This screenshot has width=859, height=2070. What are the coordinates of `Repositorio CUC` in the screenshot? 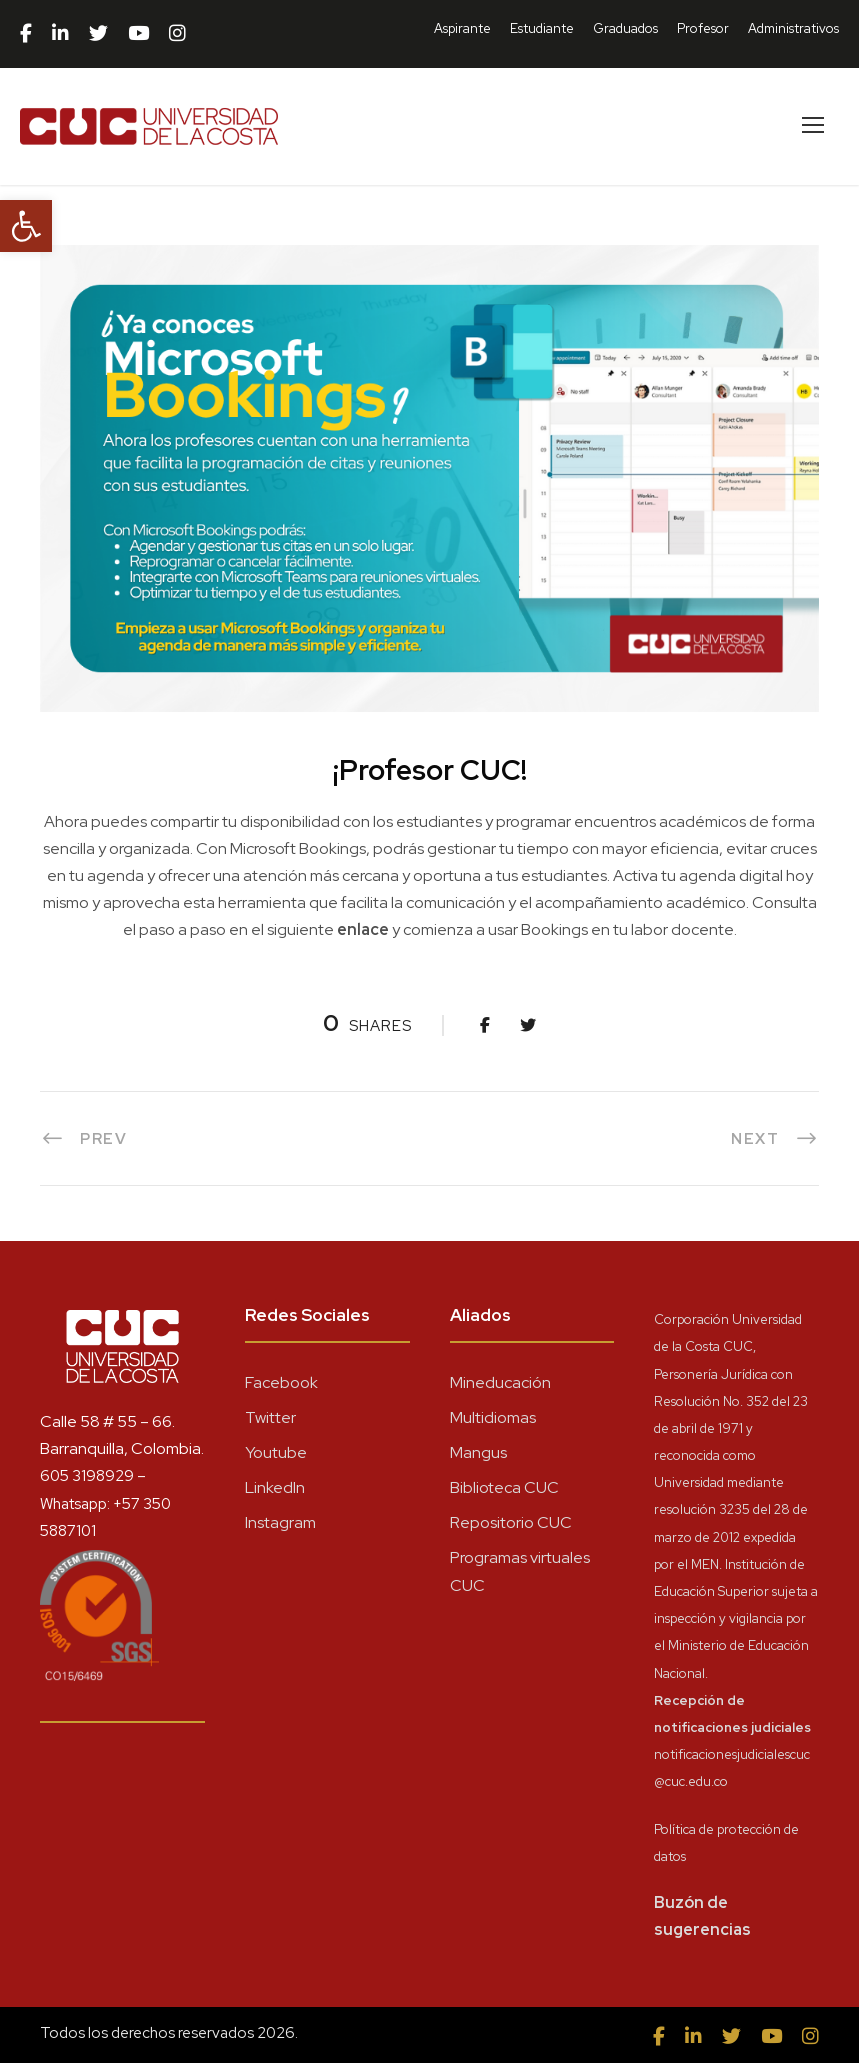 It's located at (511, 1530).